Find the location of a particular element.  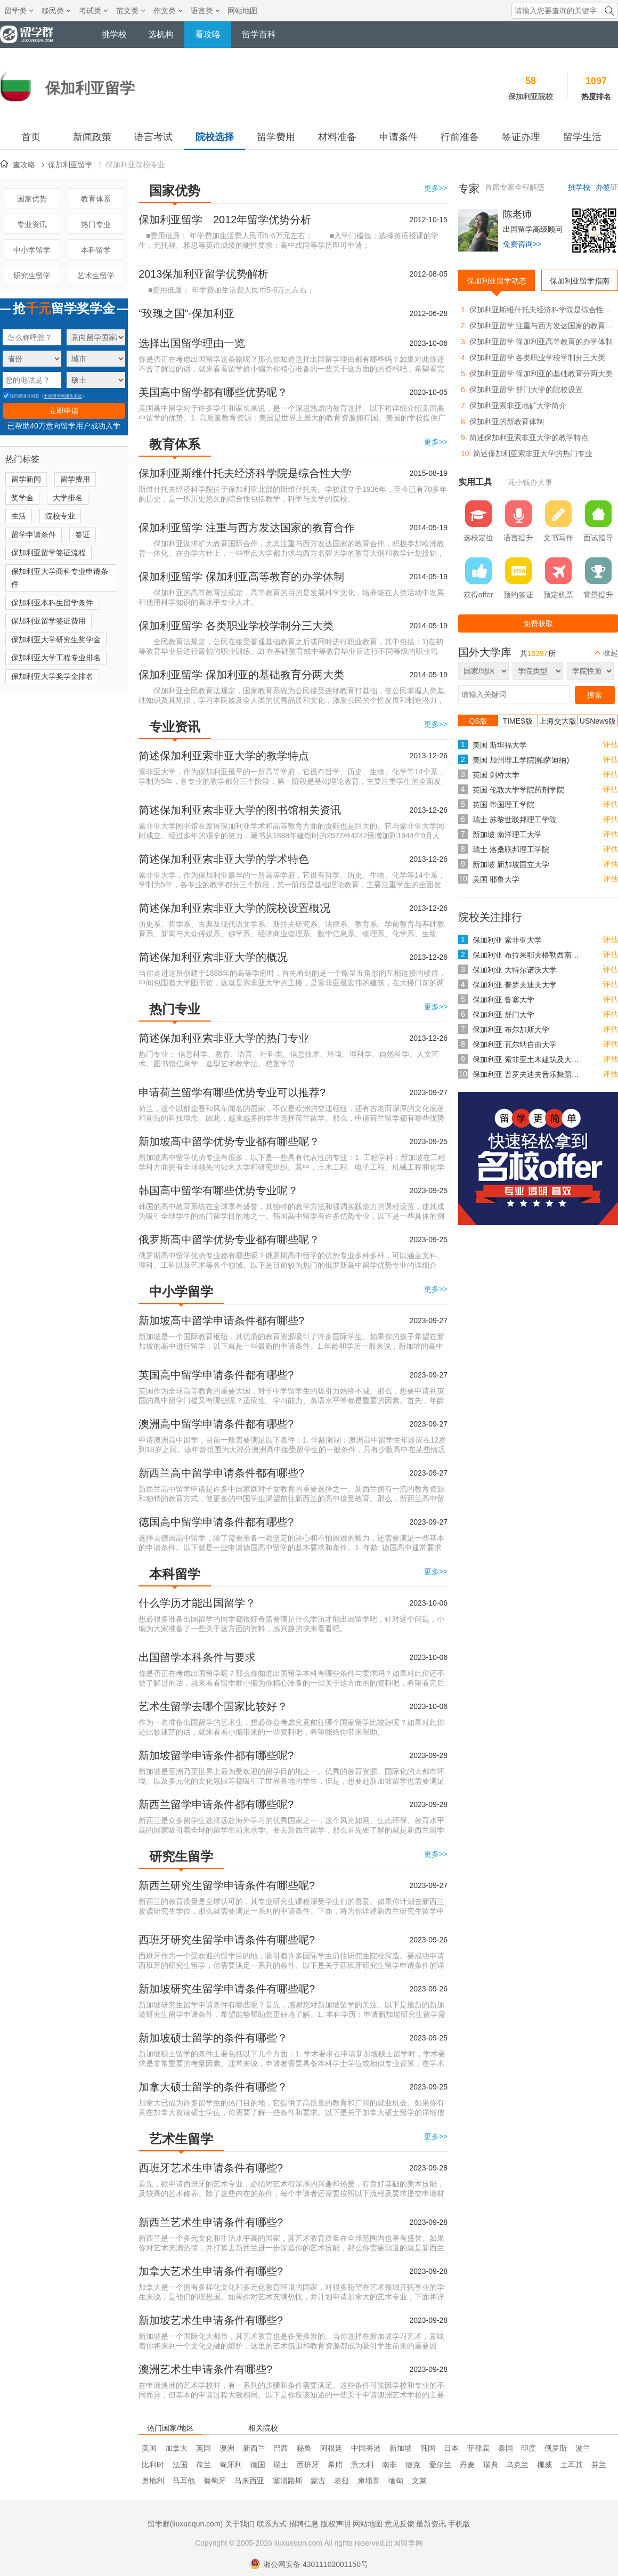

奥地利 is located at coordinates (153, 2480).